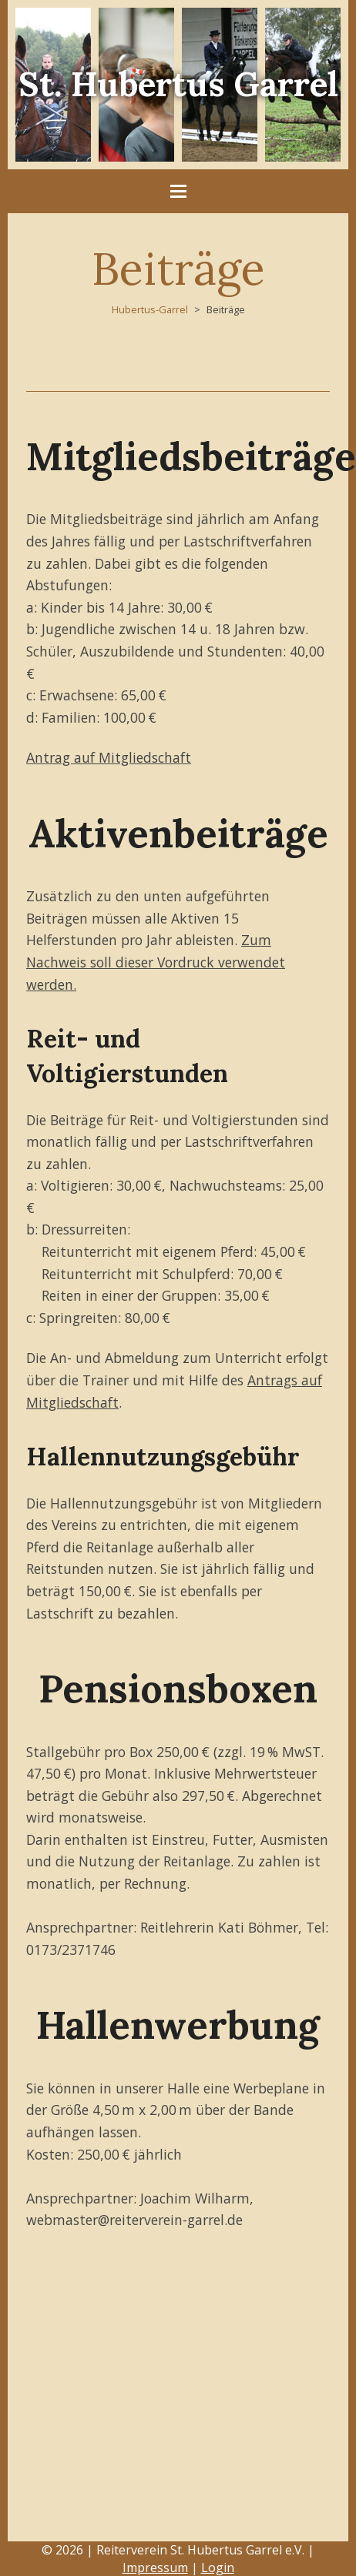 Image resolution: width=356 pixels, height=2576 pixels. What do you see at coordinates (155, 962) in the screenshot?
I see `Zum Nachweis soll dieser Vordruck verwendet werden.` at bounding box center [155, 962].